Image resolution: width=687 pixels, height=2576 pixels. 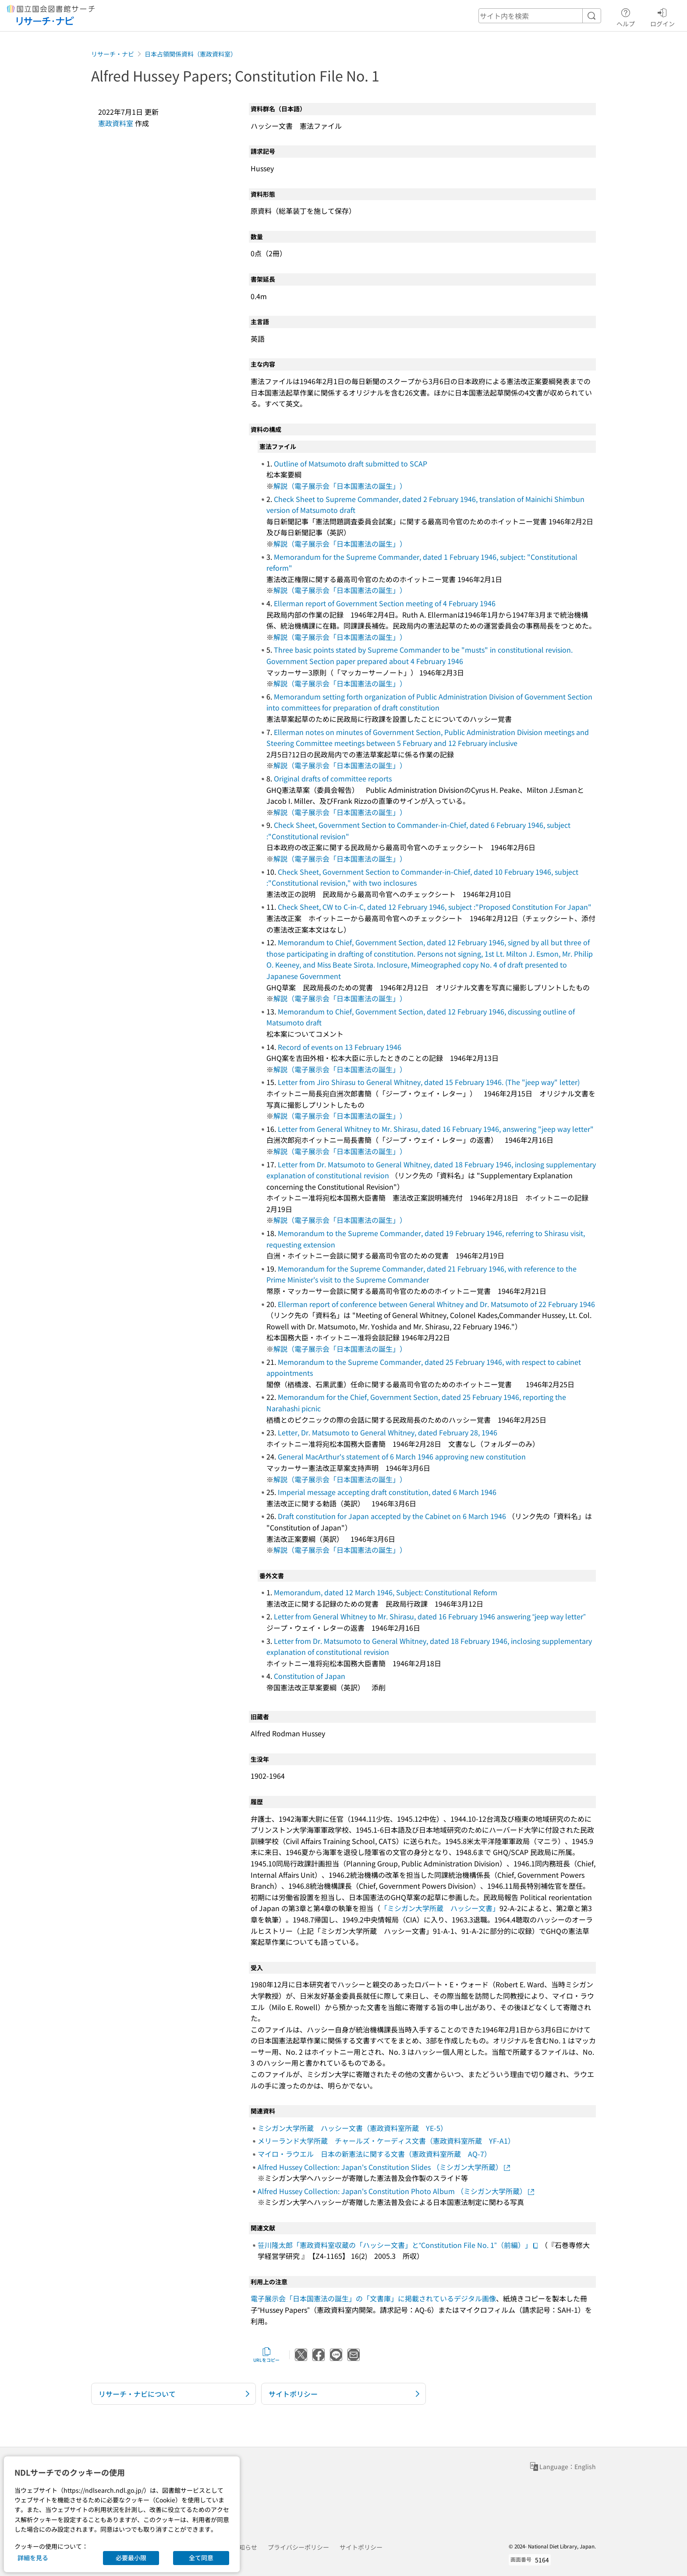 I want to click on ミシガン大学所蔵 ハッシー文書（憲政資料室所蔵 YE-5）, so click(x=352, y=2128).